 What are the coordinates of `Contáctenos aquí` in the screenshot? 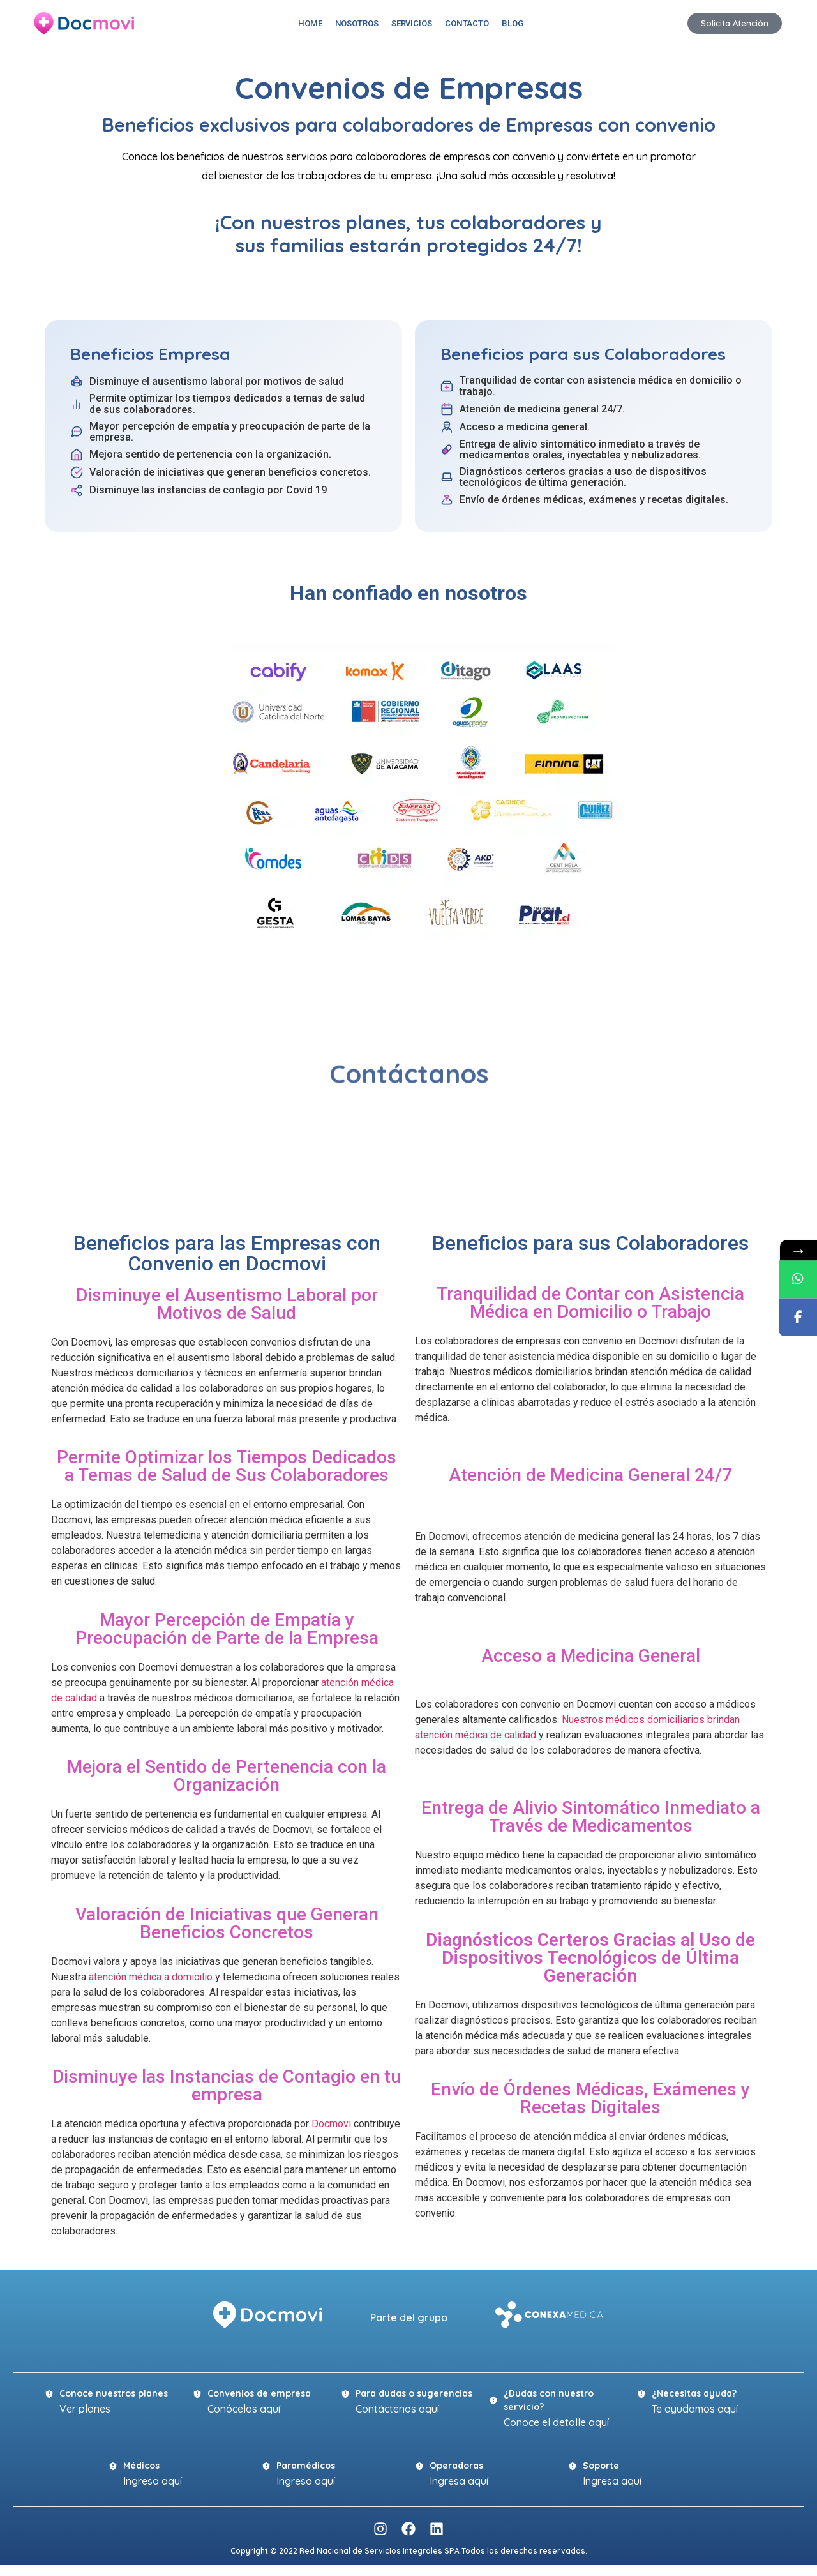 It's located at (397, 2408).